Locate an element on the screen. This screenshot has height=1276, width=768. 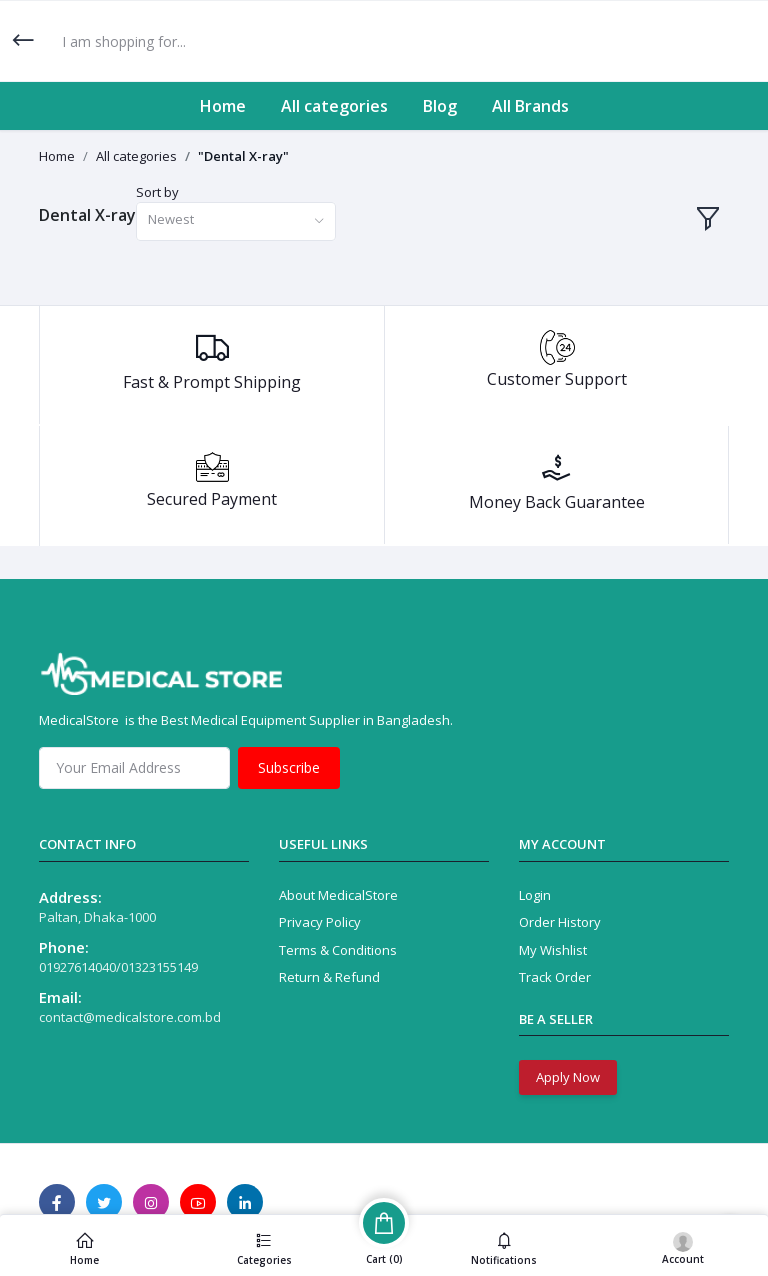
contact@medicalstore.com.bd is located at coordinates (130, 1017).